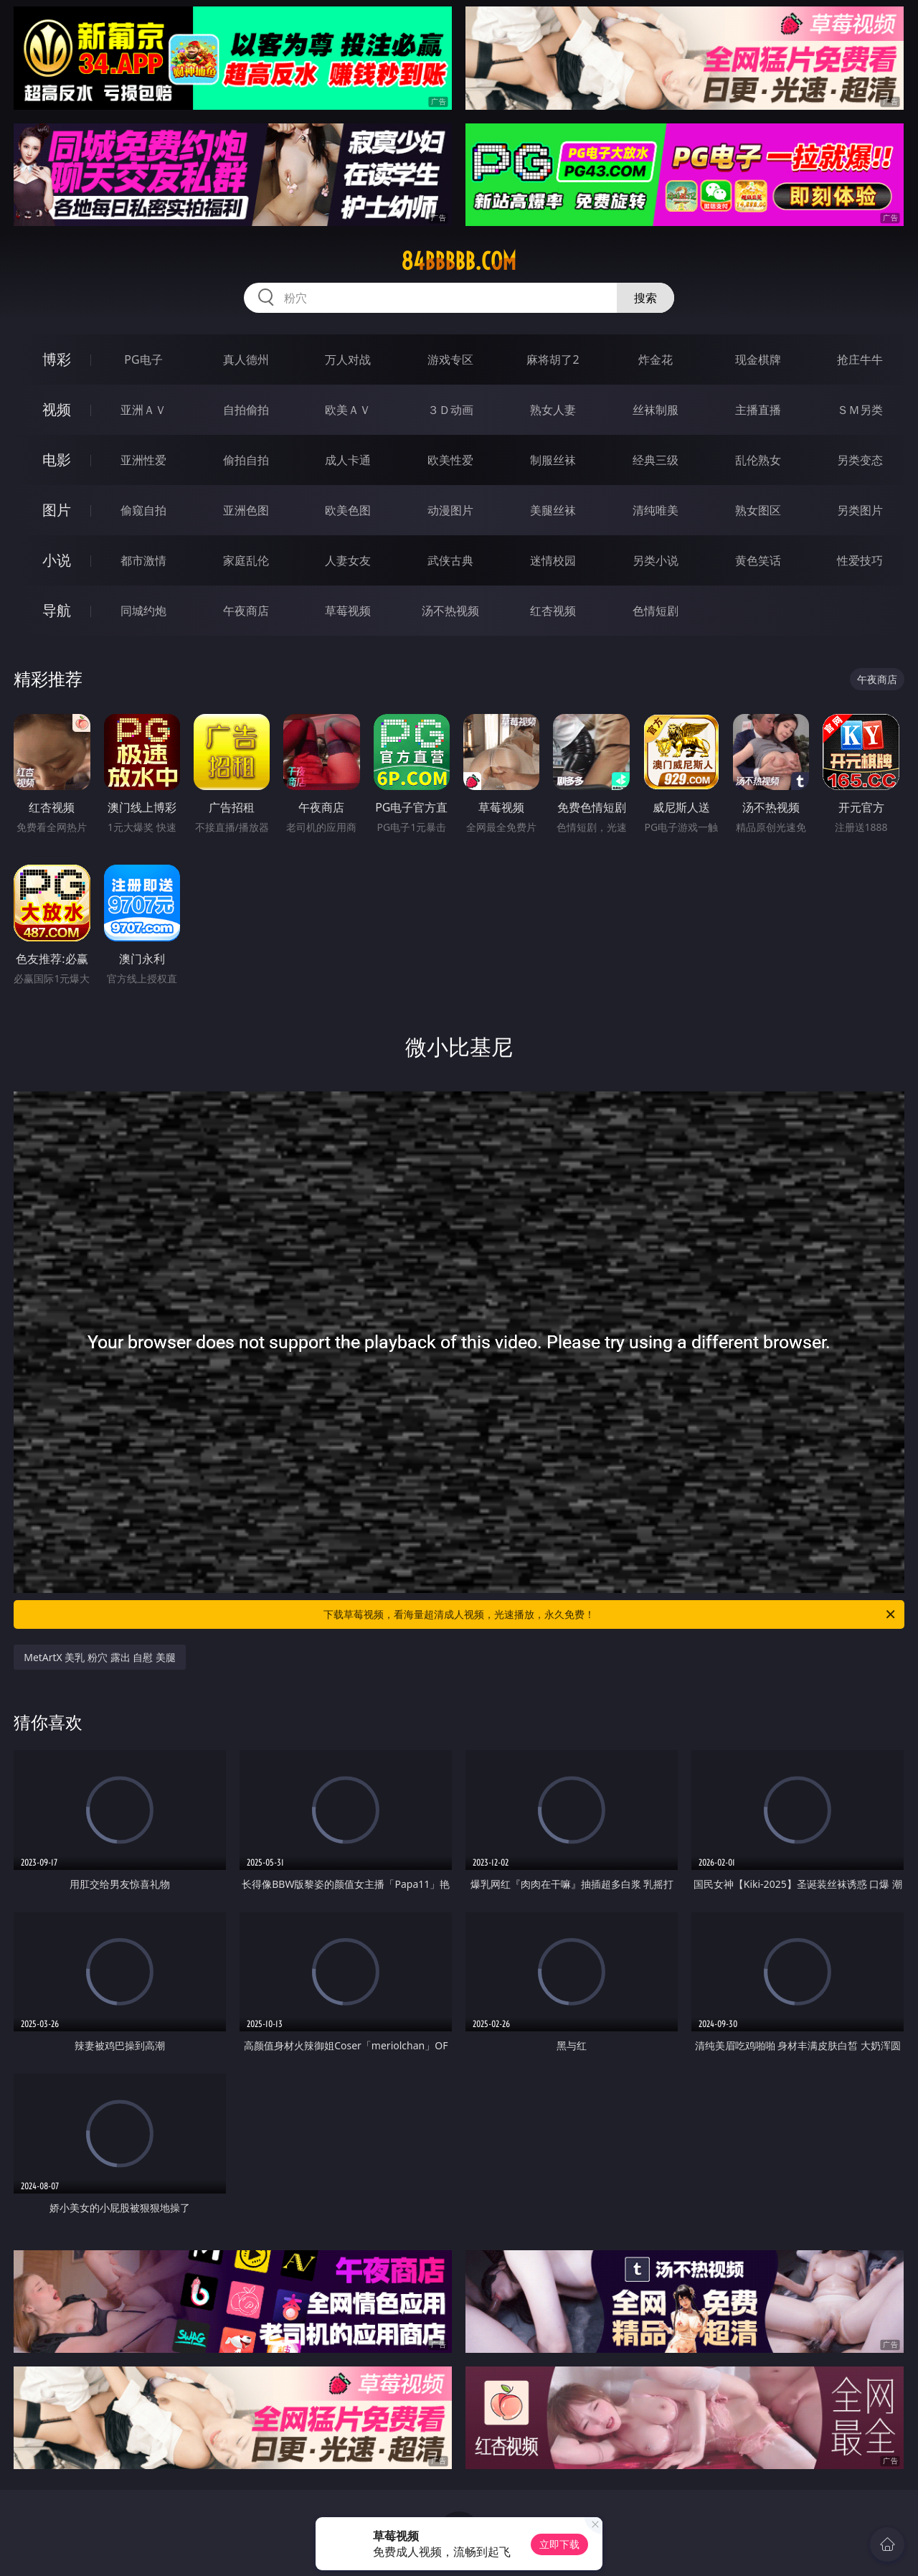 This screenshot has width=918, height=2576. I want to click on 制服丝袜, so click(553, 460).